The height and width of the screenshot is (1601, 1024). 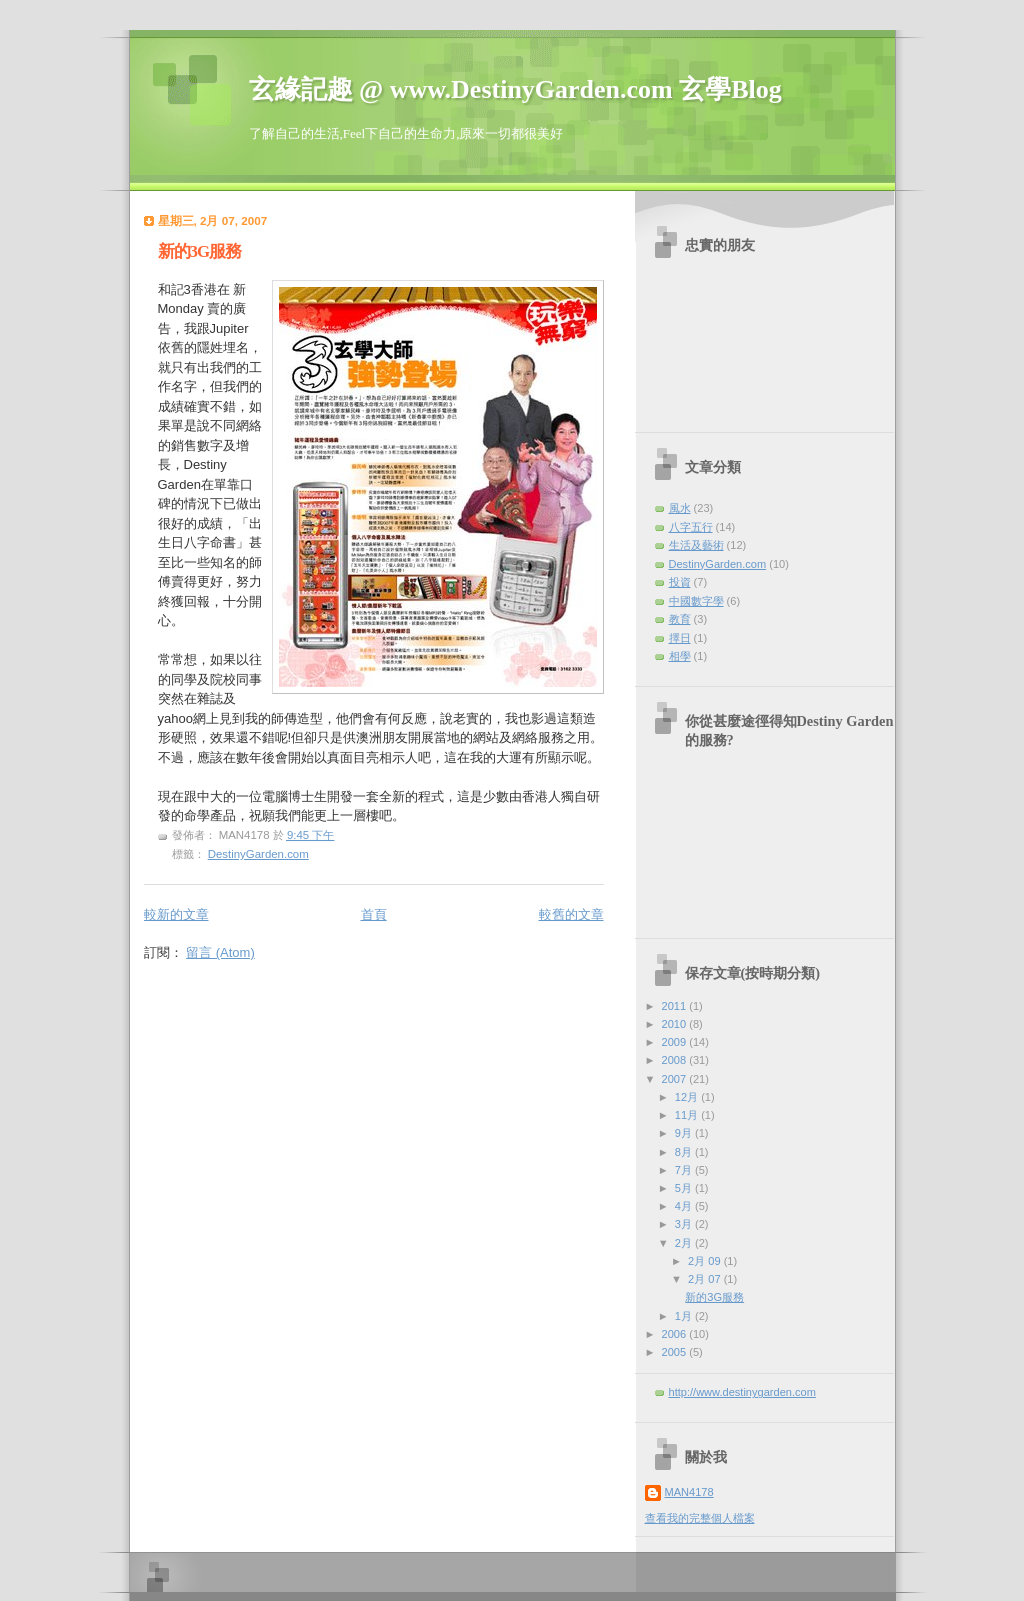 I want to click on 首頁, so click(x=374, y=914).